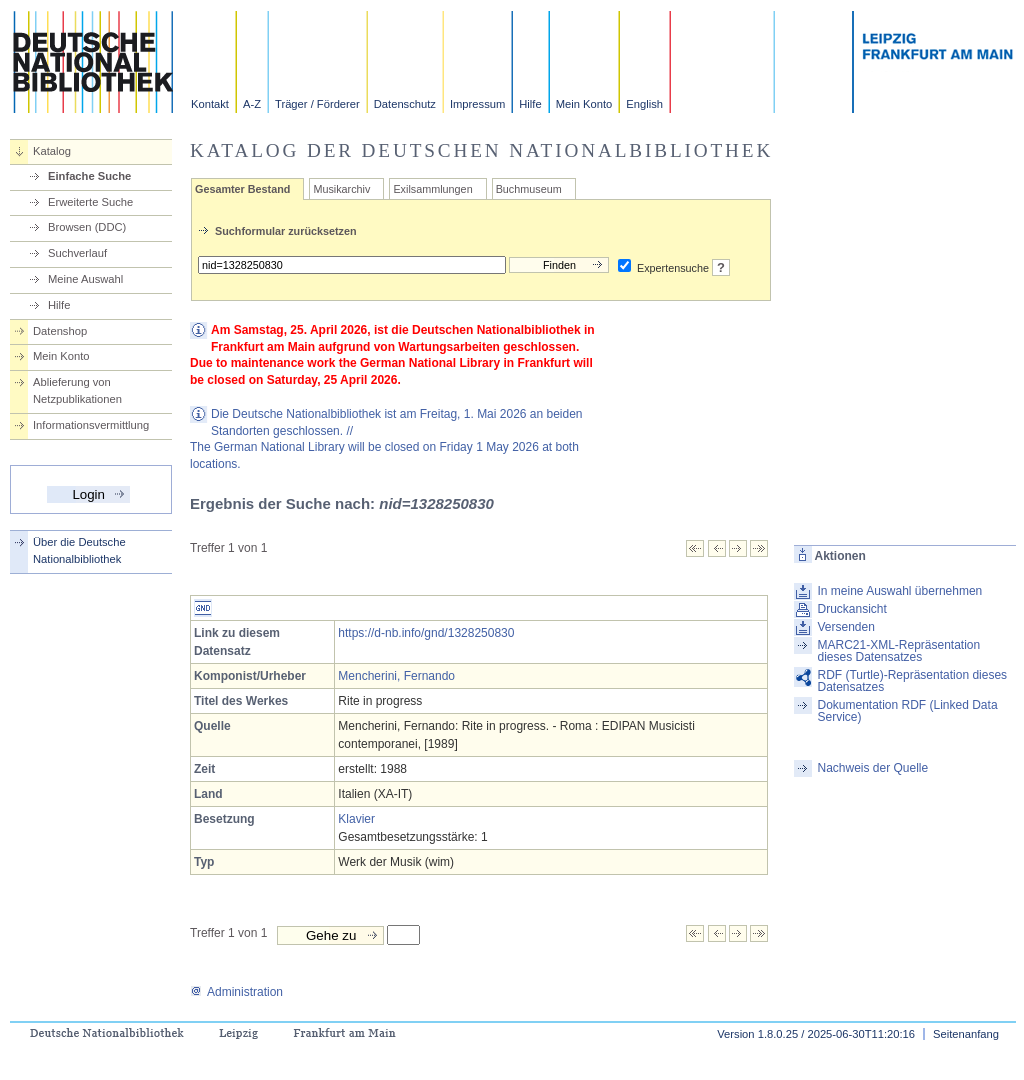 Image resolution: width=1024 pixels, height=1080 pixels. I want to click on Klavier, so click(356, 819).